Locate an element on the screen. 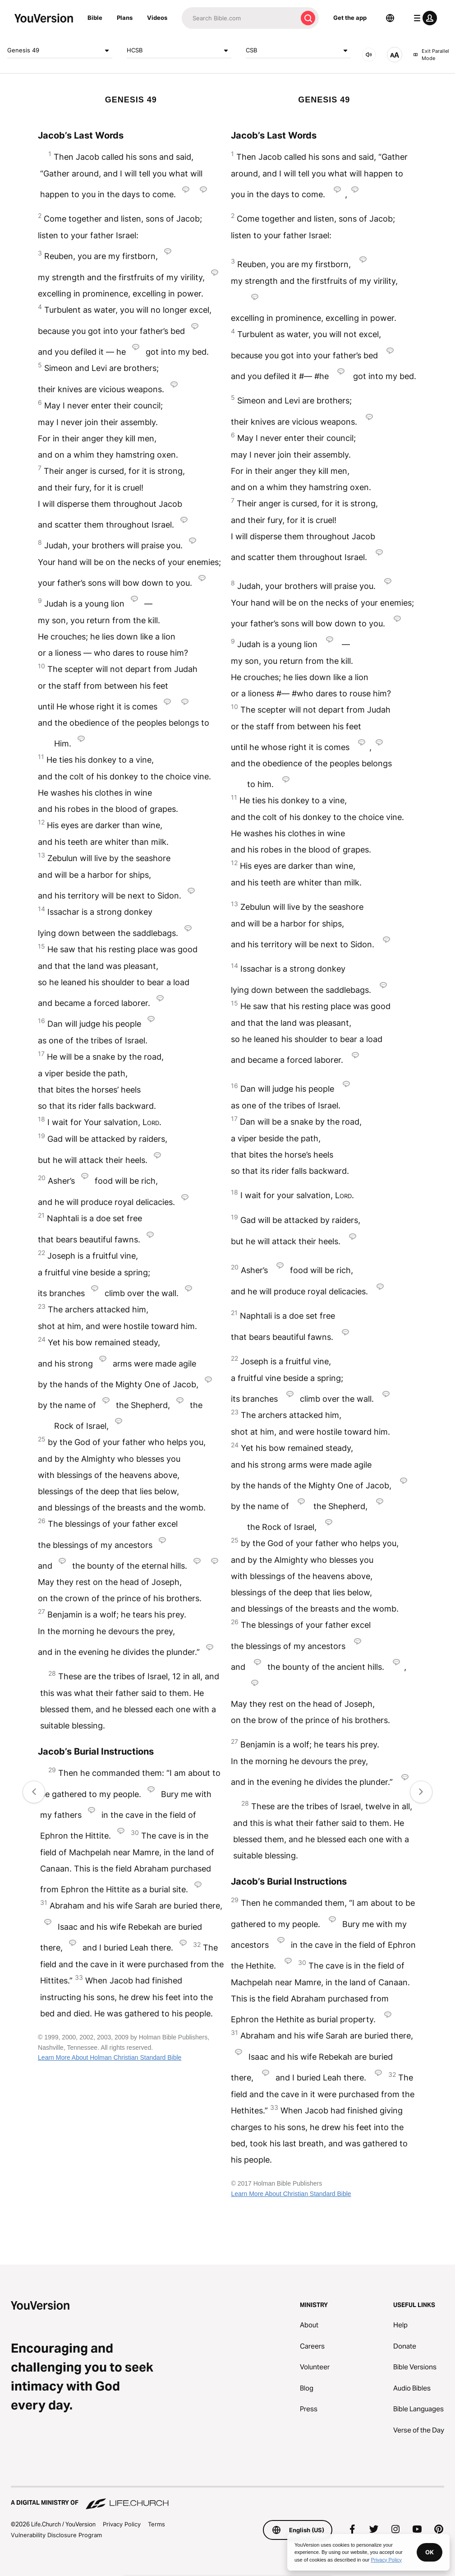 Image resolution: width=455 pixels, height=2576 pixels. Terms is located at coordinates (156, 2524).